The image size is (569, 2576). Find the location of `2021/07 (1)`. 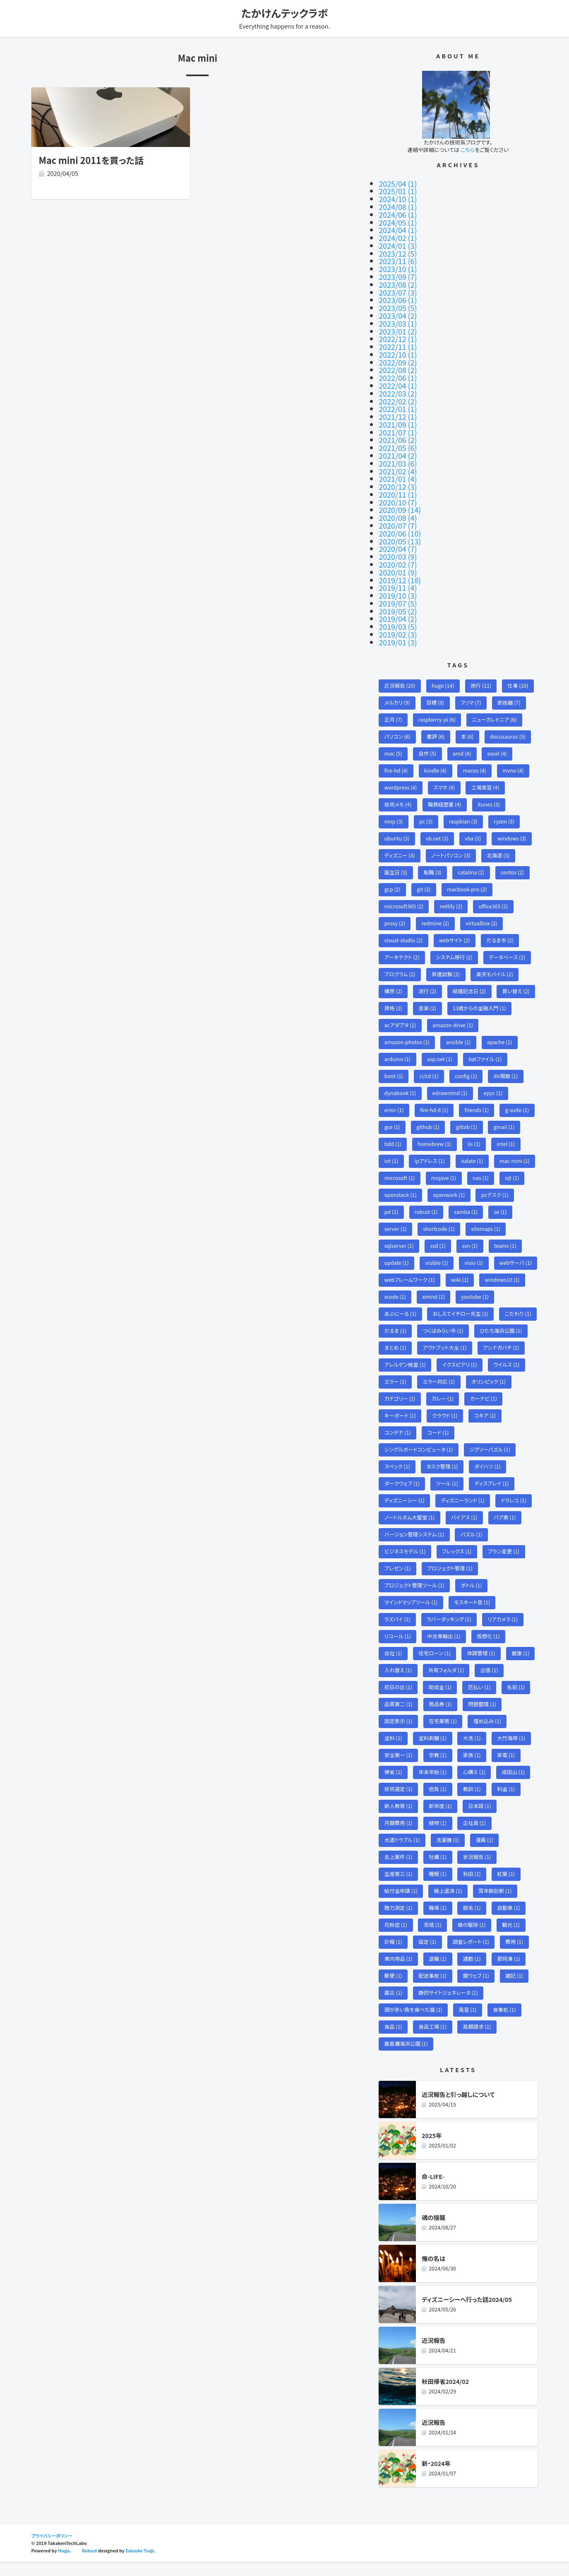

2021/07 (1) is located at coordinates (398, 421).